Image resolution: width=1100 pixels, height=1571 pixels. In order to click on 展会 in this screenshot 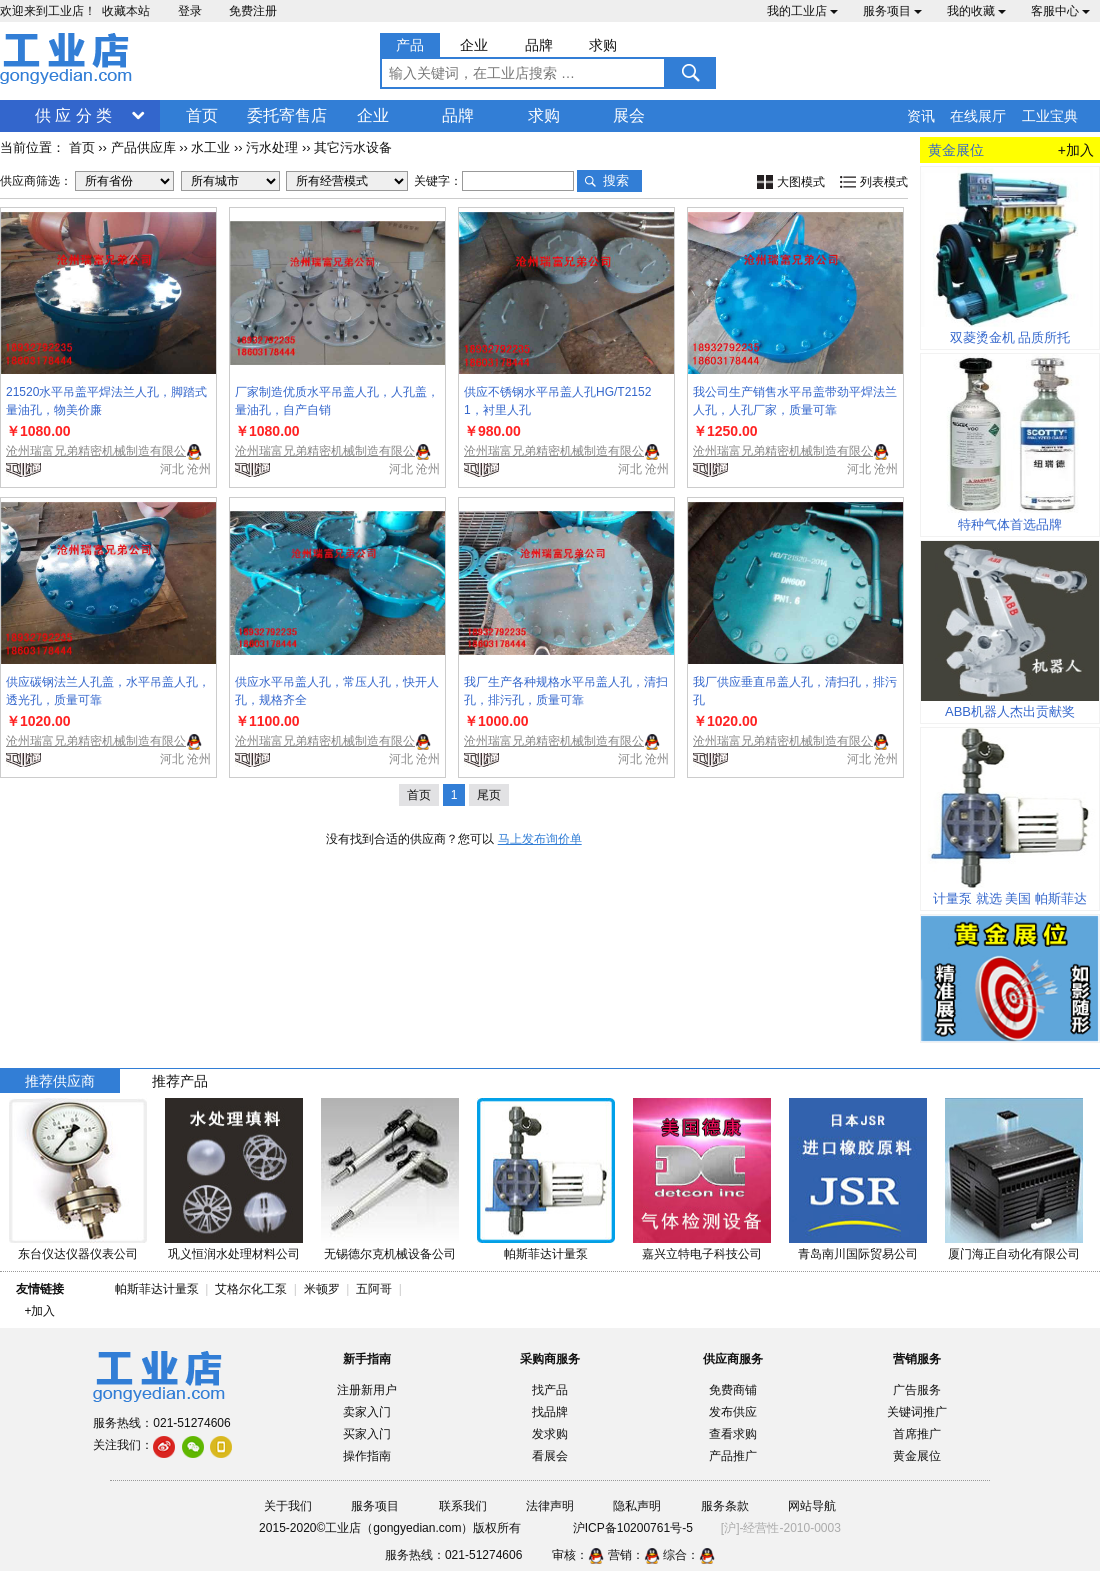, I will do `click(629, 115)`.